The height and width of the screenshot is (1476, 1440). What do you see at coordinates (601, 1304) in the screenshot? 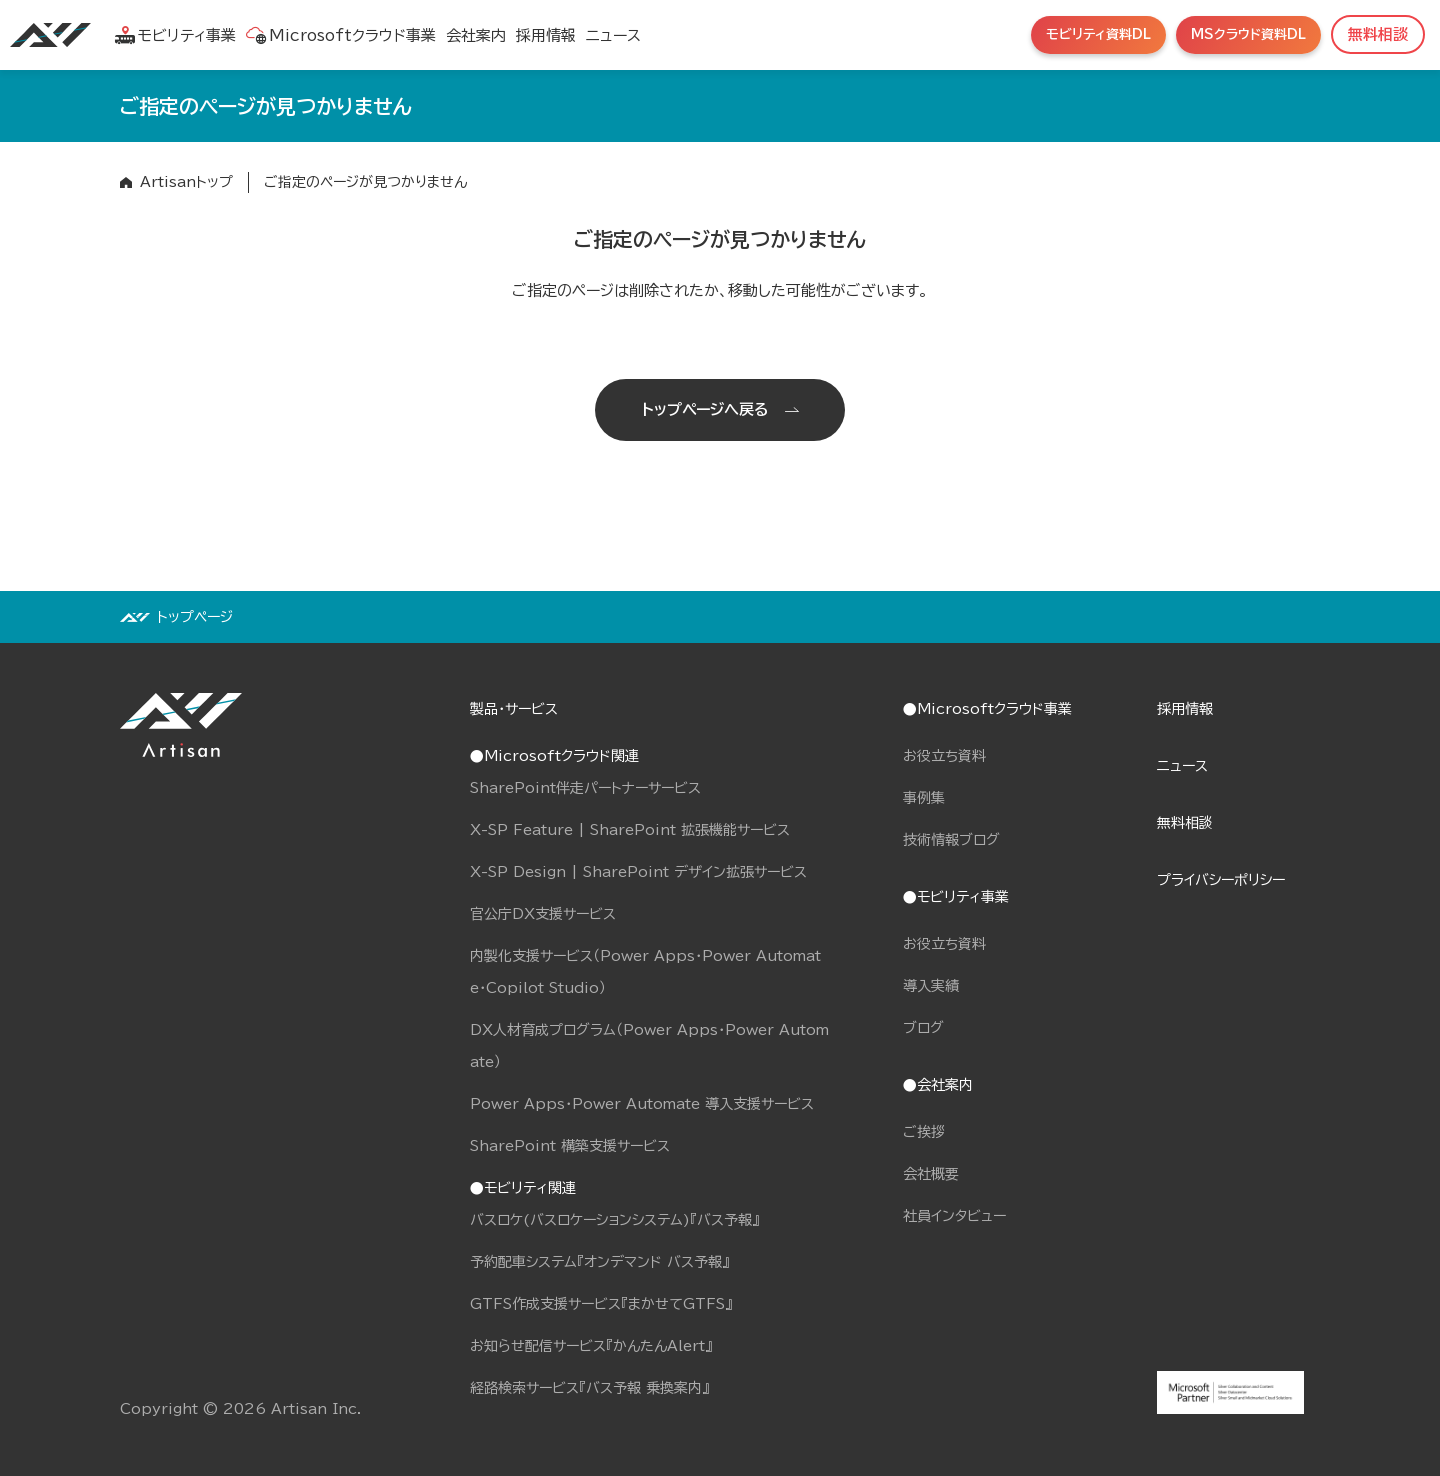
I see `GTFS作成支援サービス『まかせてGTFS』` at bounding box center [601, 1304].